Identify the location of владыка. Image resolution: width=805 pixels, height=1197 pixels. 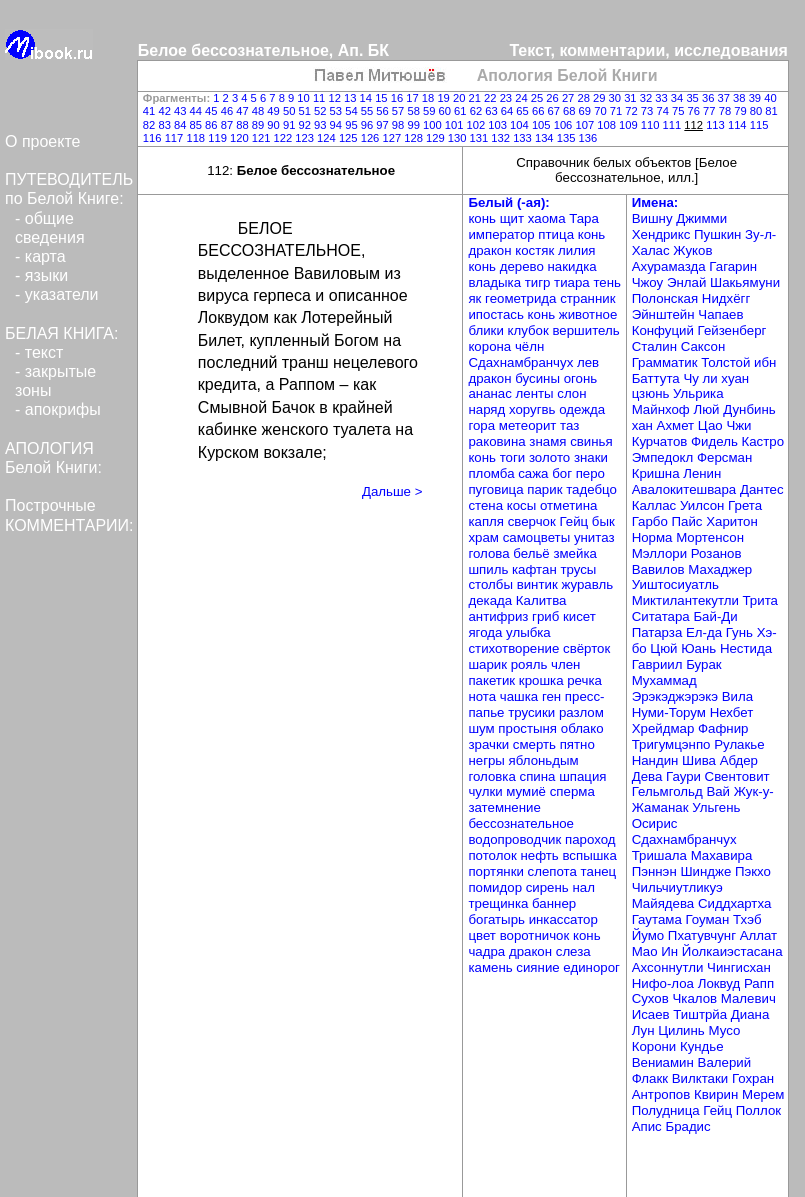
(496, 282).